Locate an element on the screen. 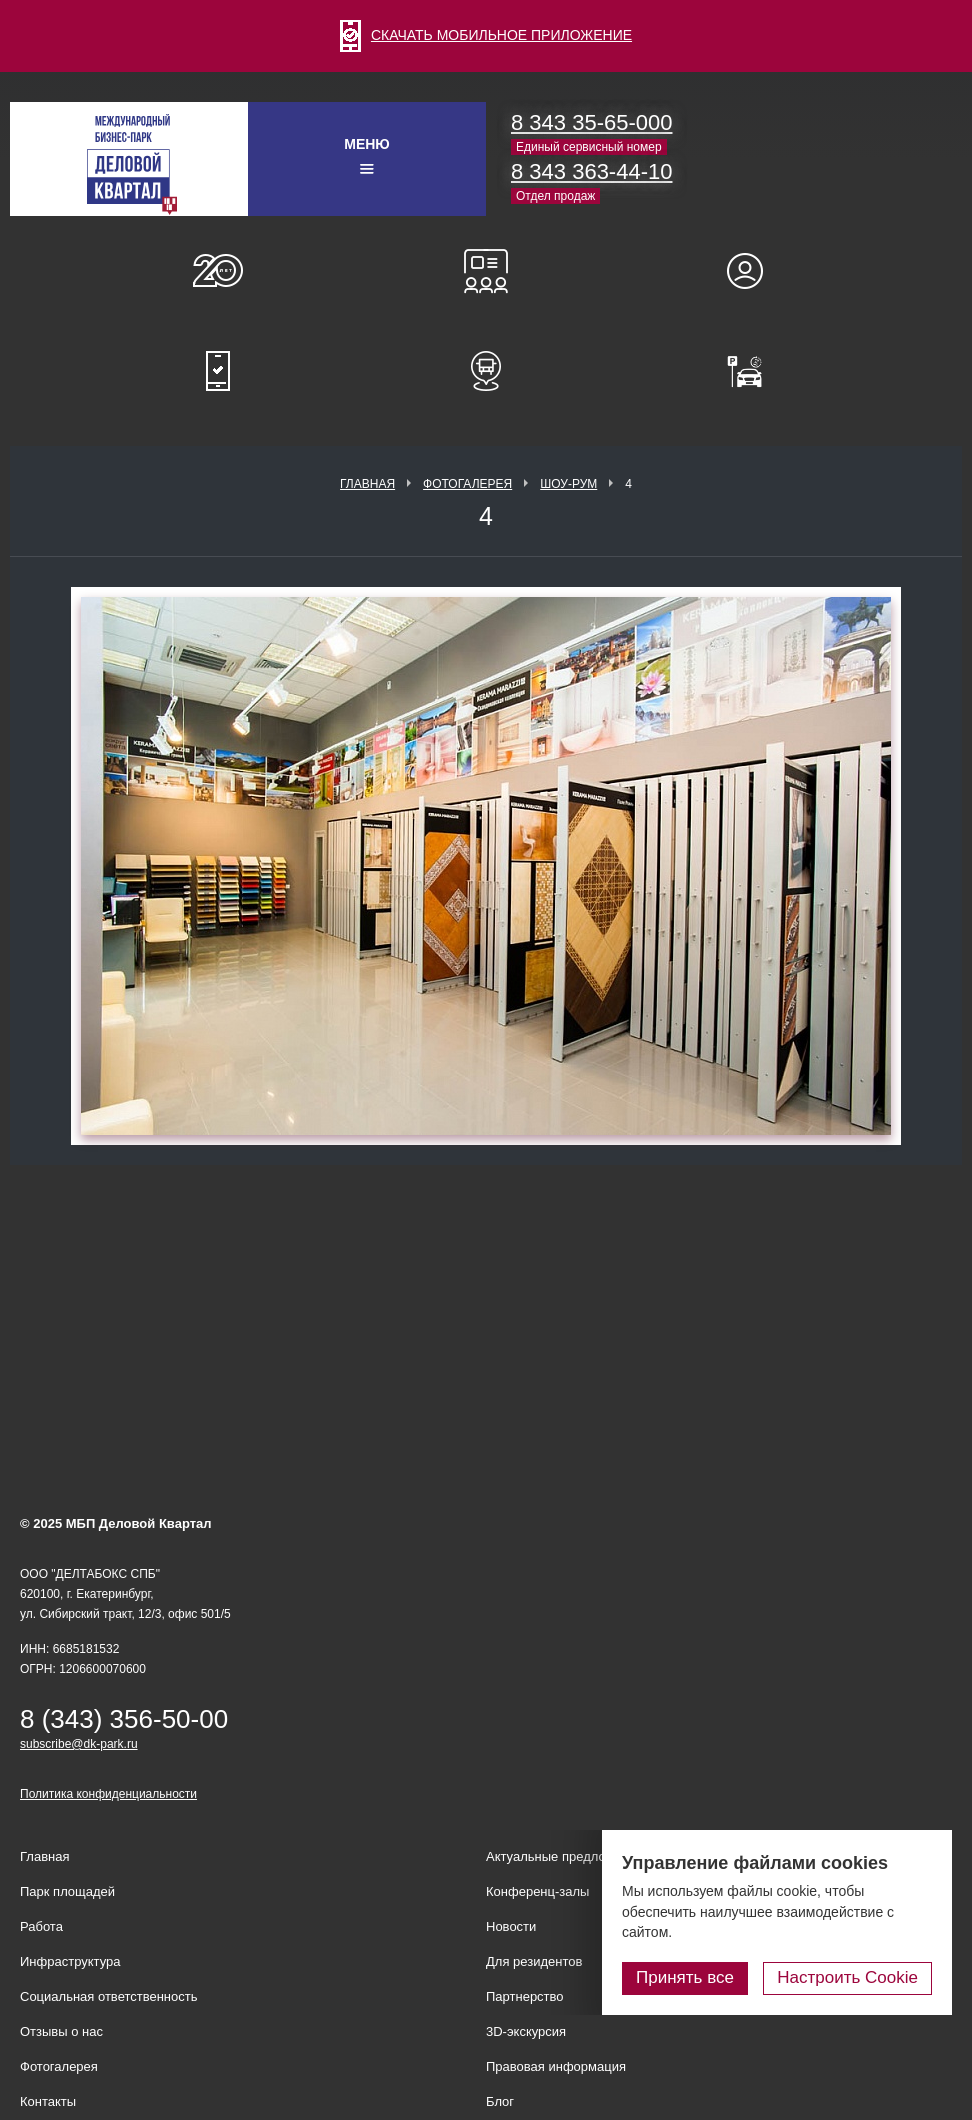  Правовая информация is located at coordinates (556, 2066).